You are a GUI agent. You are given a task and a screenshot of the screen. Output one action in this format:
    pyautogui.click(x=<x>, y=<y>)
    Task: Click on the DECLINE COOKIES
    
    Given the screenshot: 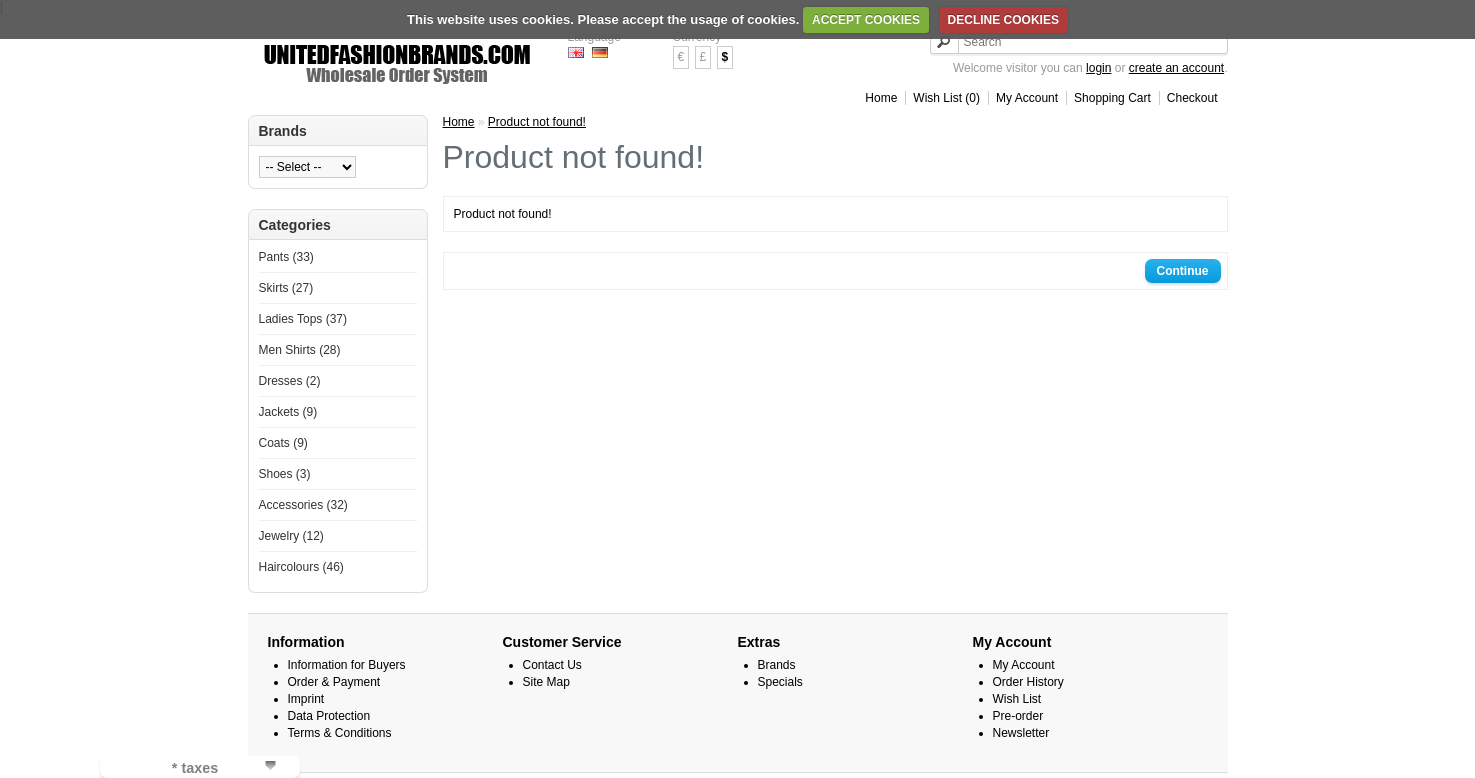 What is the action you would take?
    pyautogui.click(x=1003, y=20)
    